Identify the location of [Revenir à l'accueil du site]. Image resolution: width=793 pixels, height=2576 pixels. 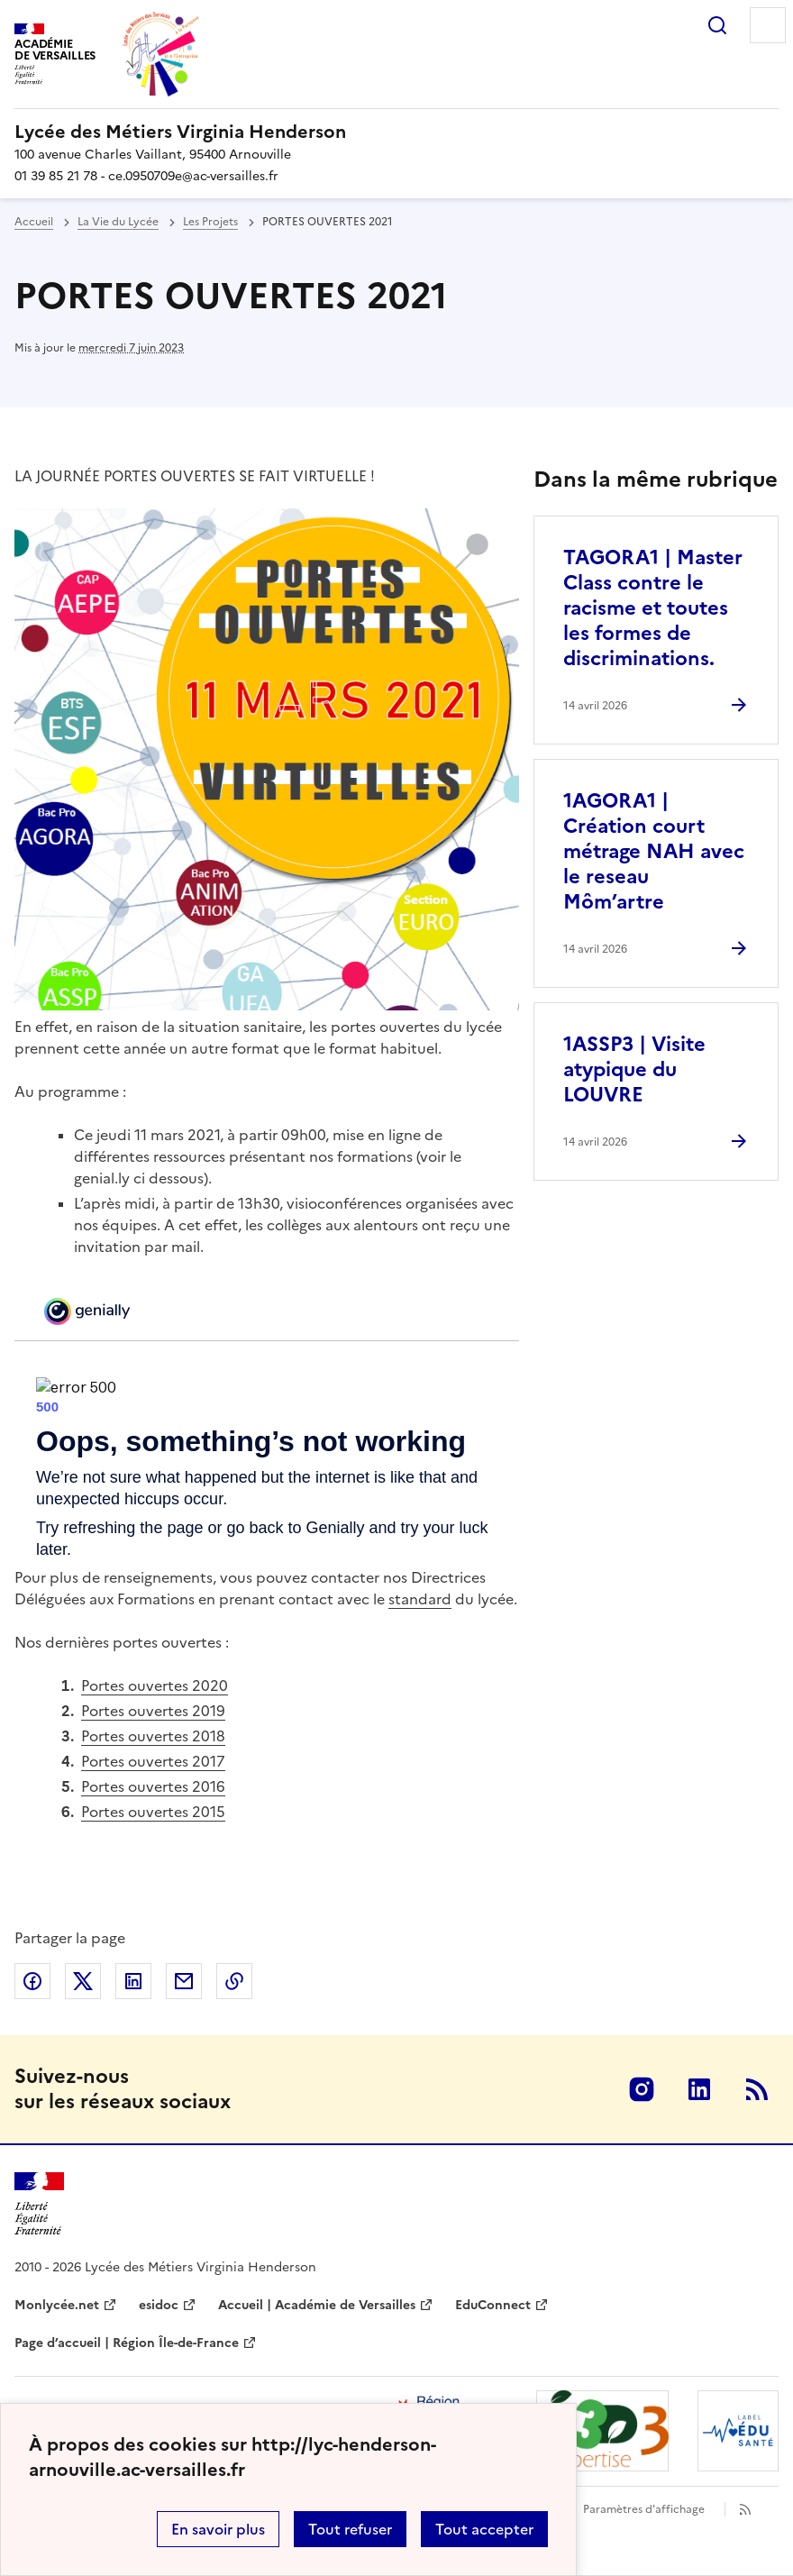
(39, 2204).